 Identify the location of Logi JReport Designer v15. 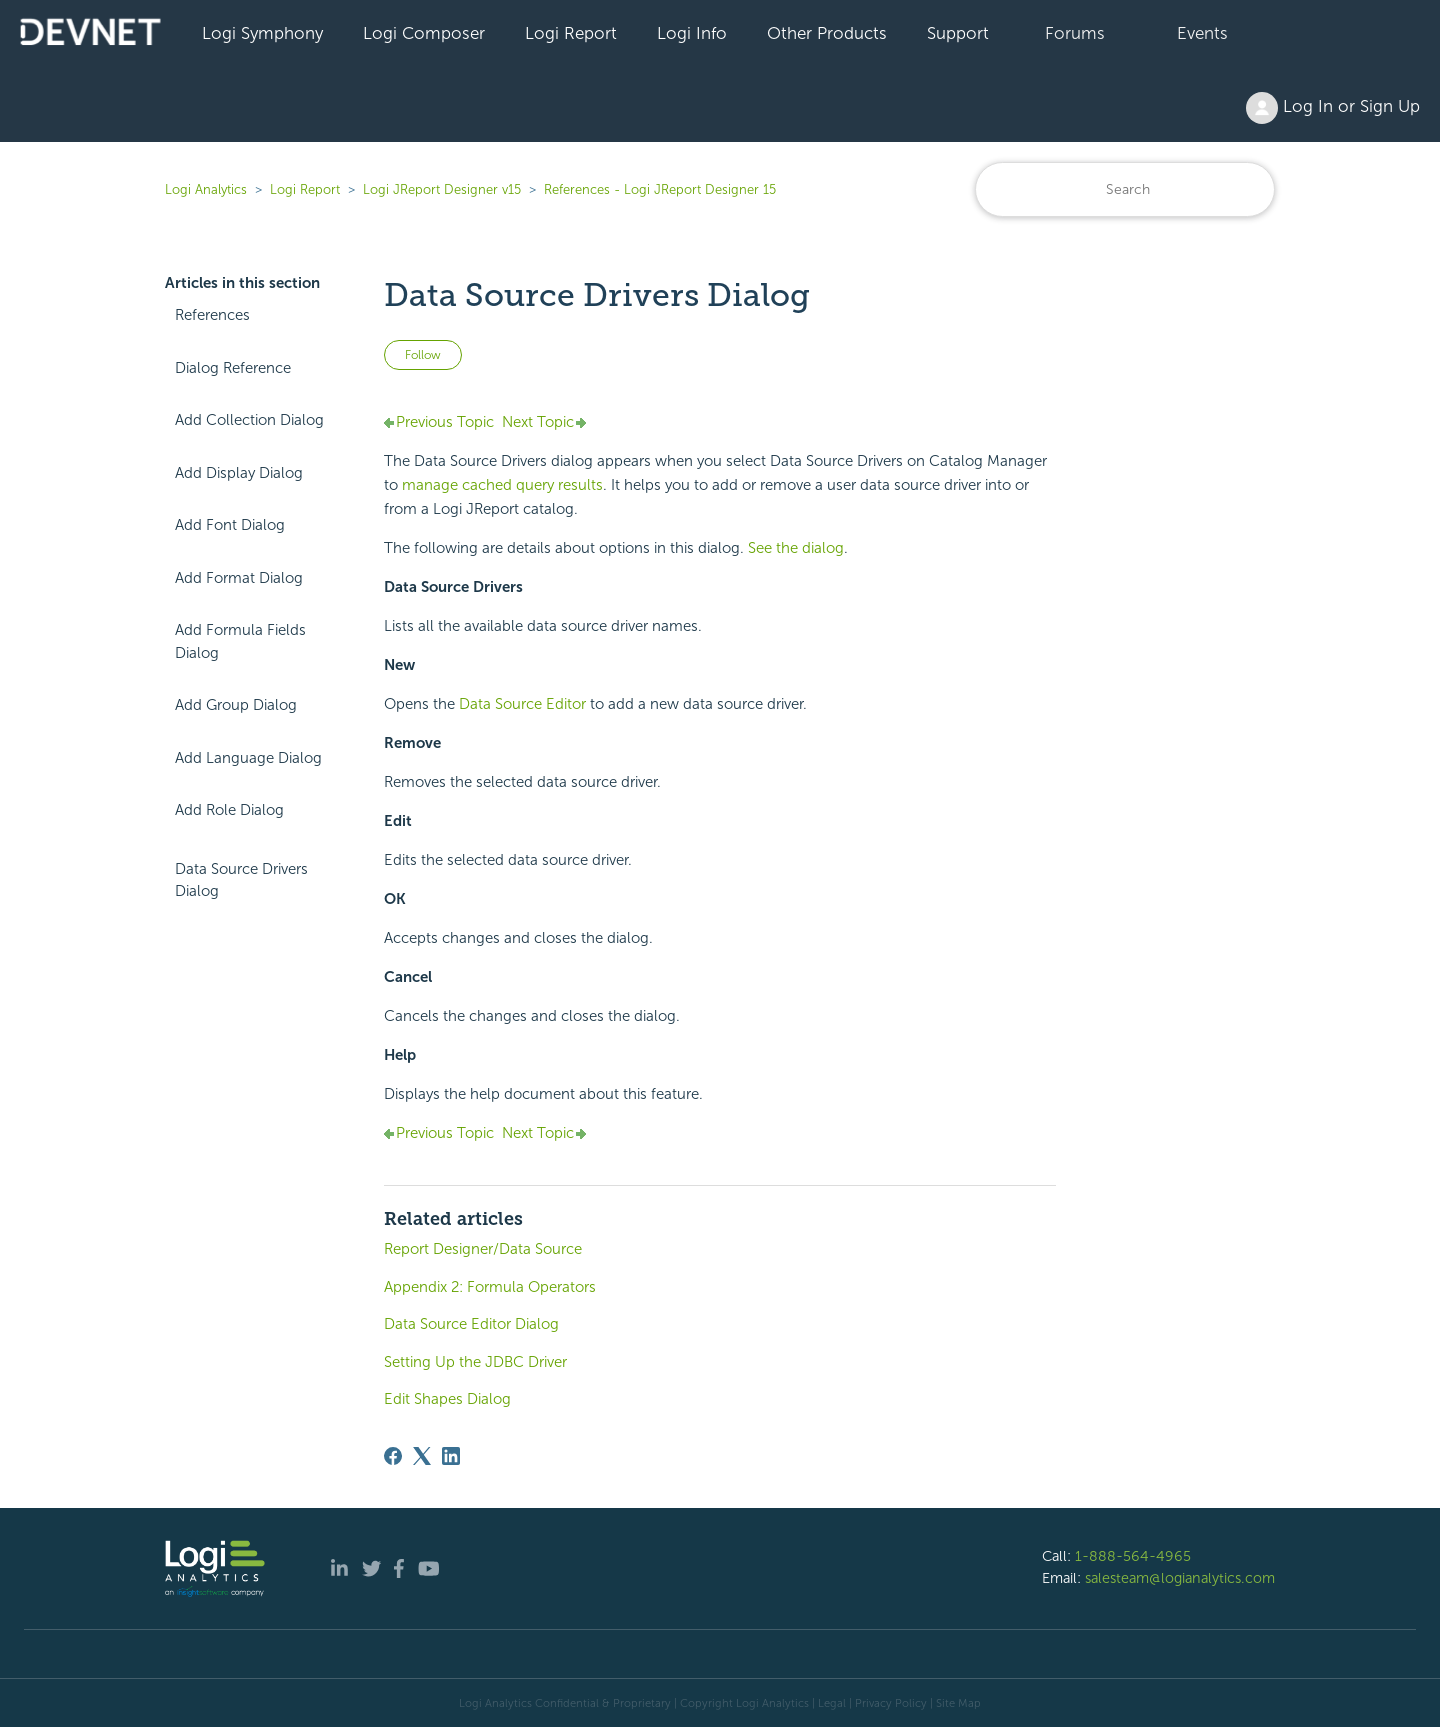
(442, 189).